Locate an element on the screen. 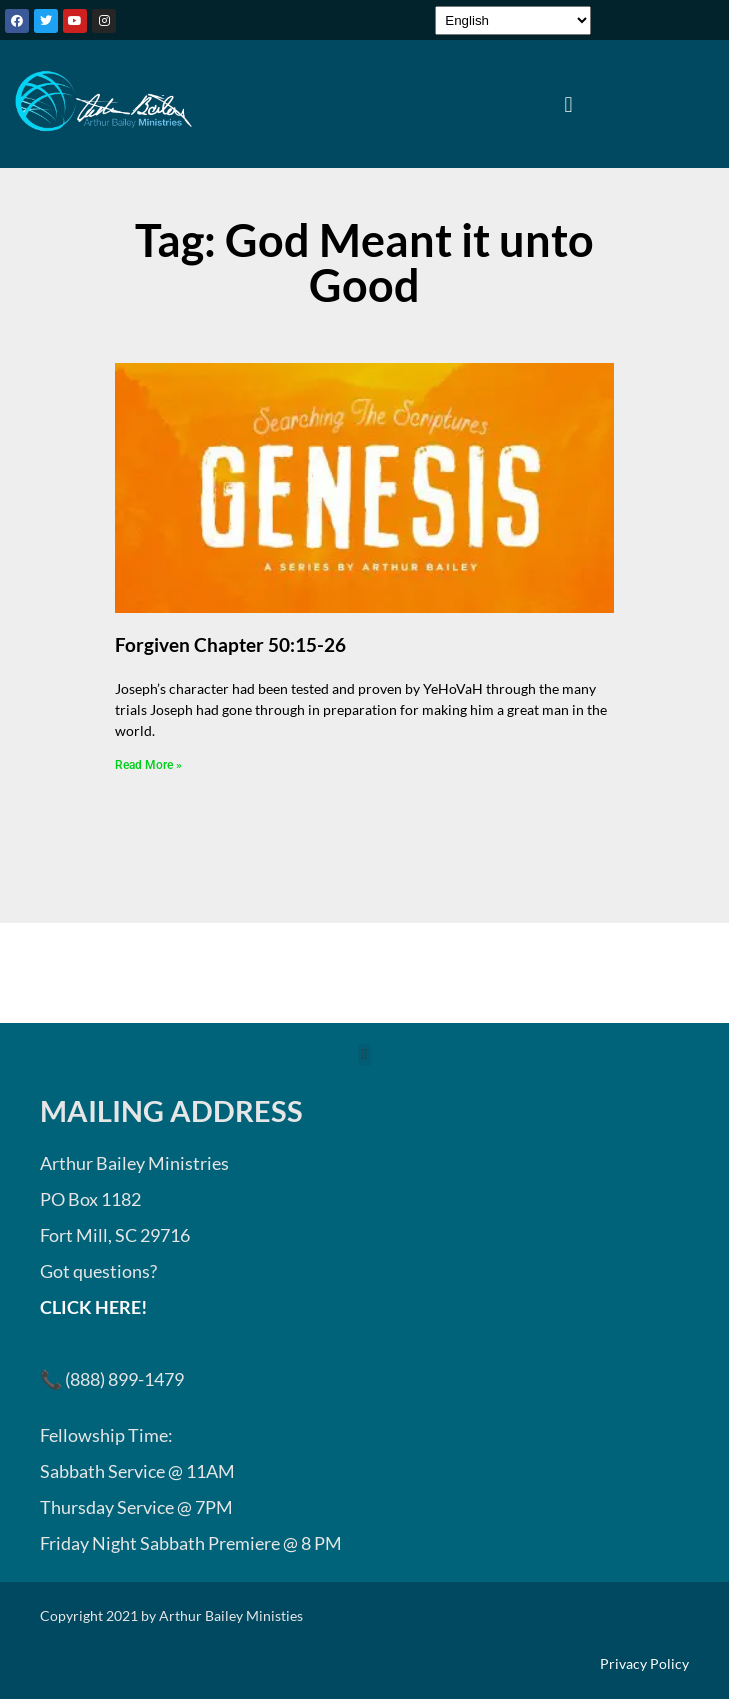 This screenshot has height=1699, width=729. Read More » [Read more about Forgiven Chapter 50:15-26] is located at coordinates (148, 765).